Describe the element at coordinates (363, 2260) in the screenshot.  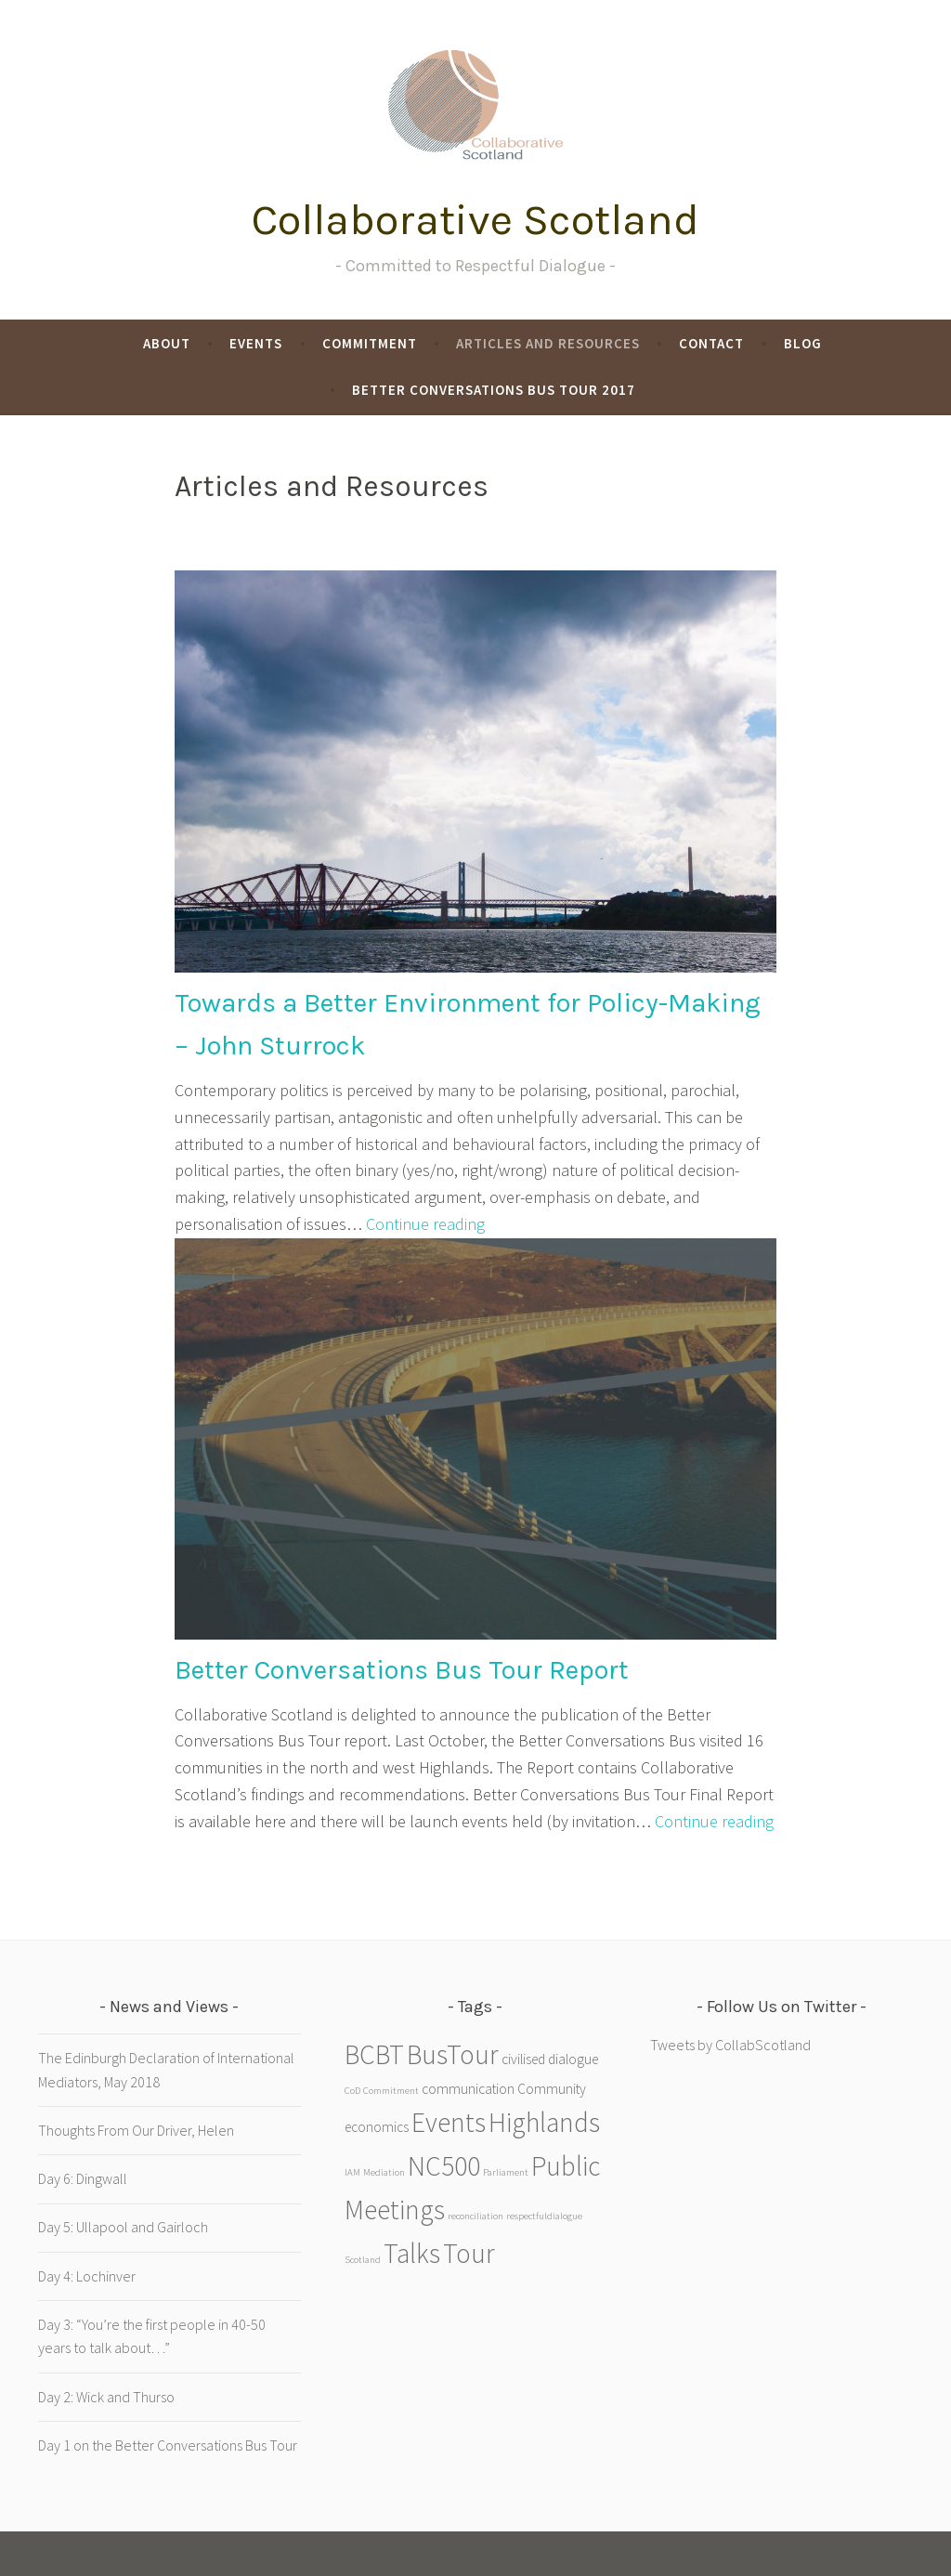
I see `Scotland [Scotland (1 item)]` at that location.